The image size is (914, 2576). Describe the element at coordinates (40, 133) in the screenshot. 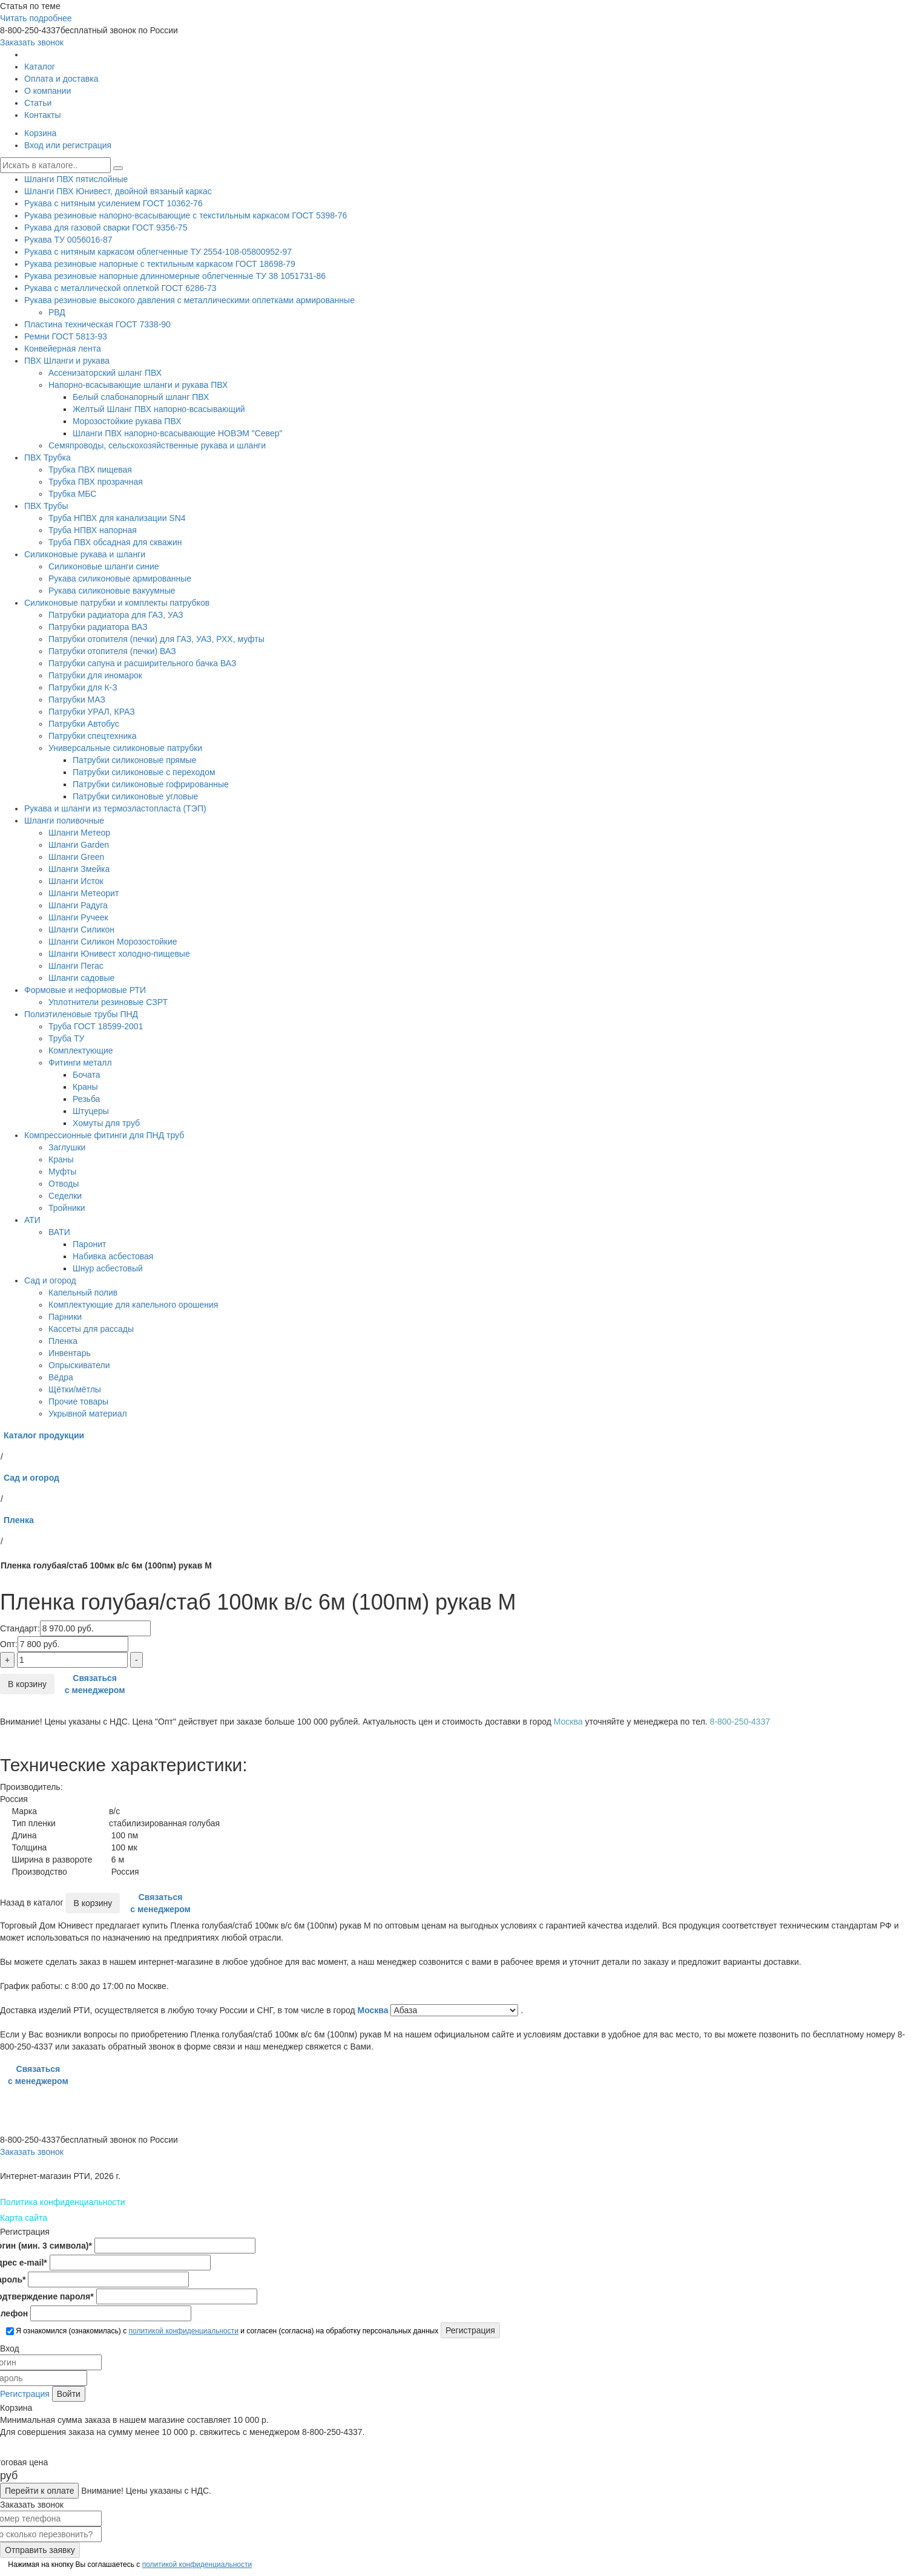

I see `Корзина` at that location.